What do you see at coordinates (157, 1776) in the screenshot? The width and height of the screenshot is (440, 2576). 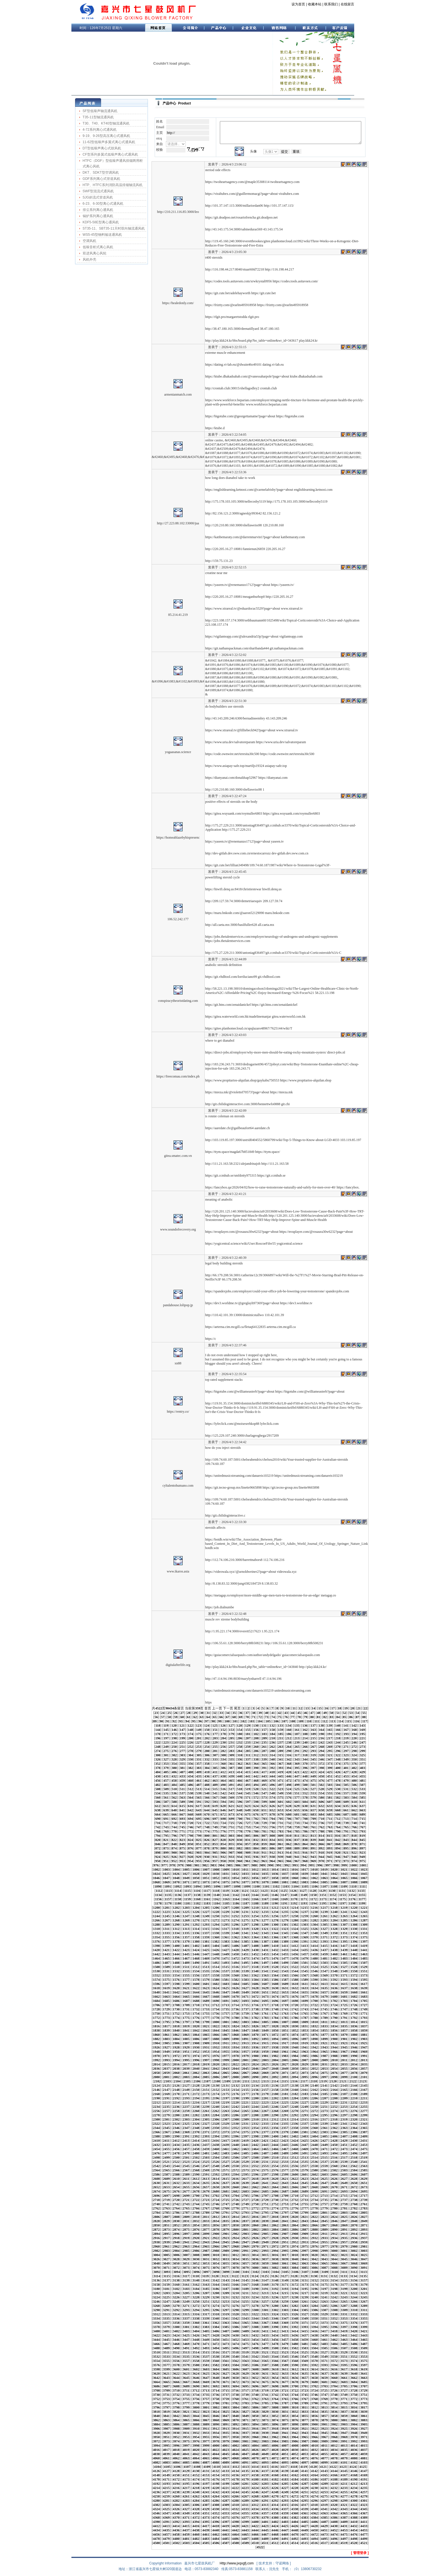 I see `430` at bounding box center [157, 1776].